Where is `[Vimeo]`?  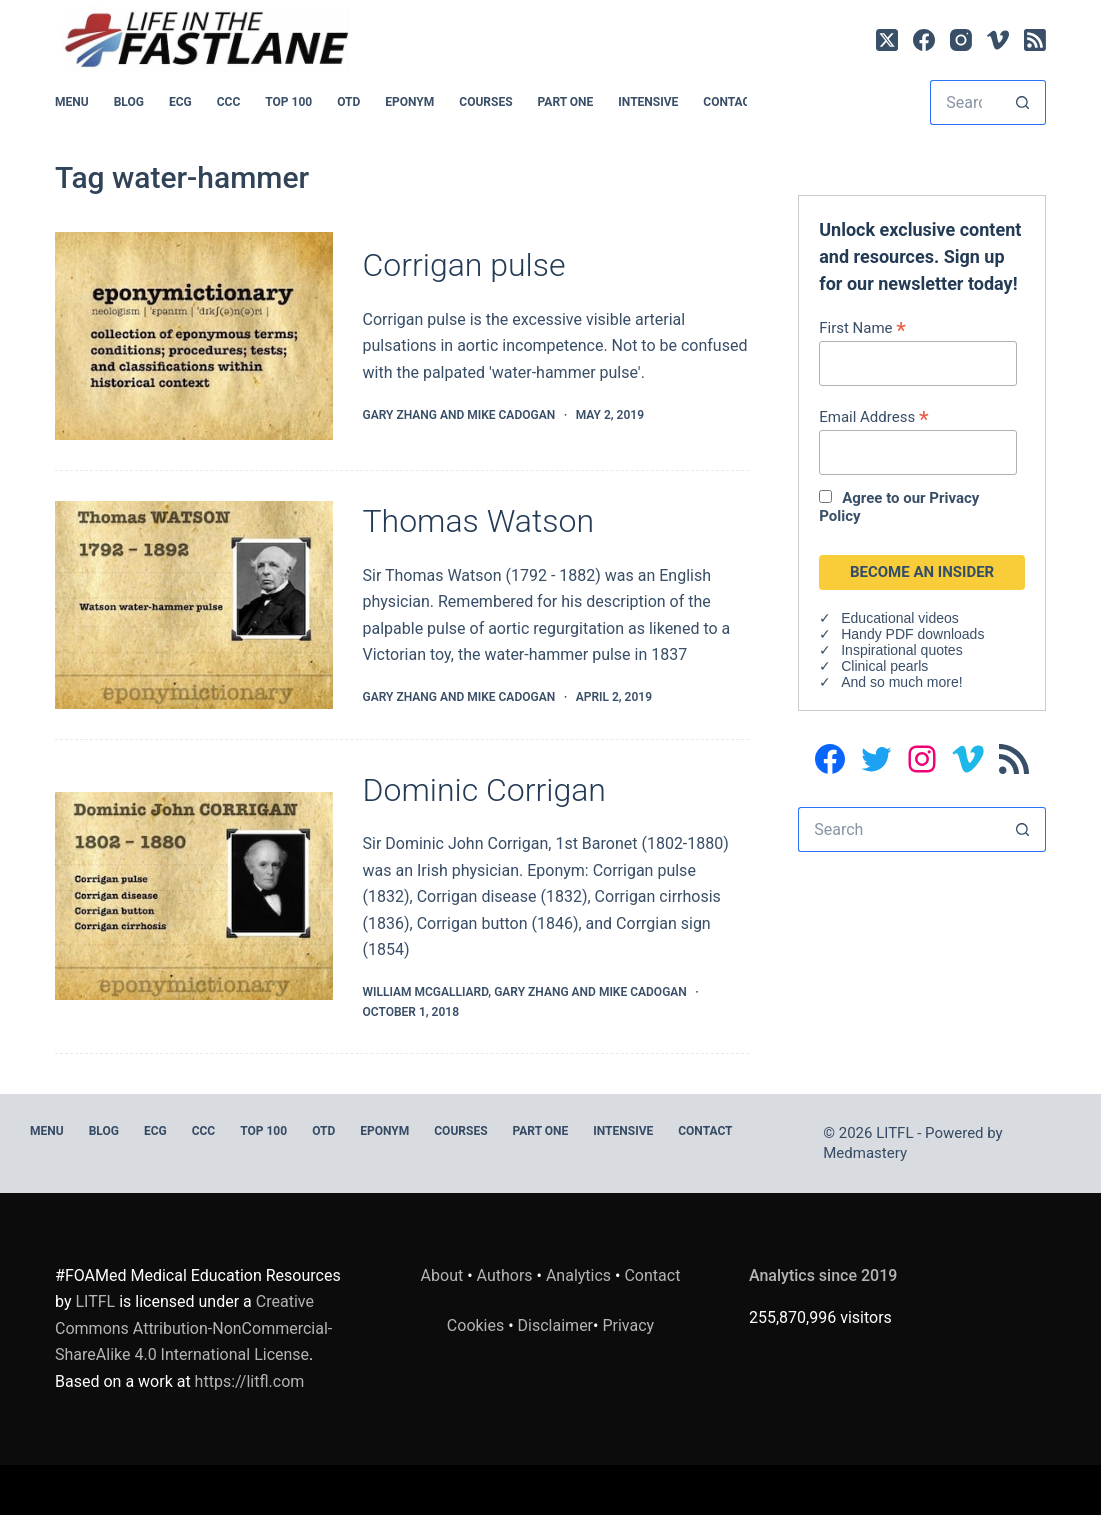 [Vimeo] is located at coordinates (998, 40).